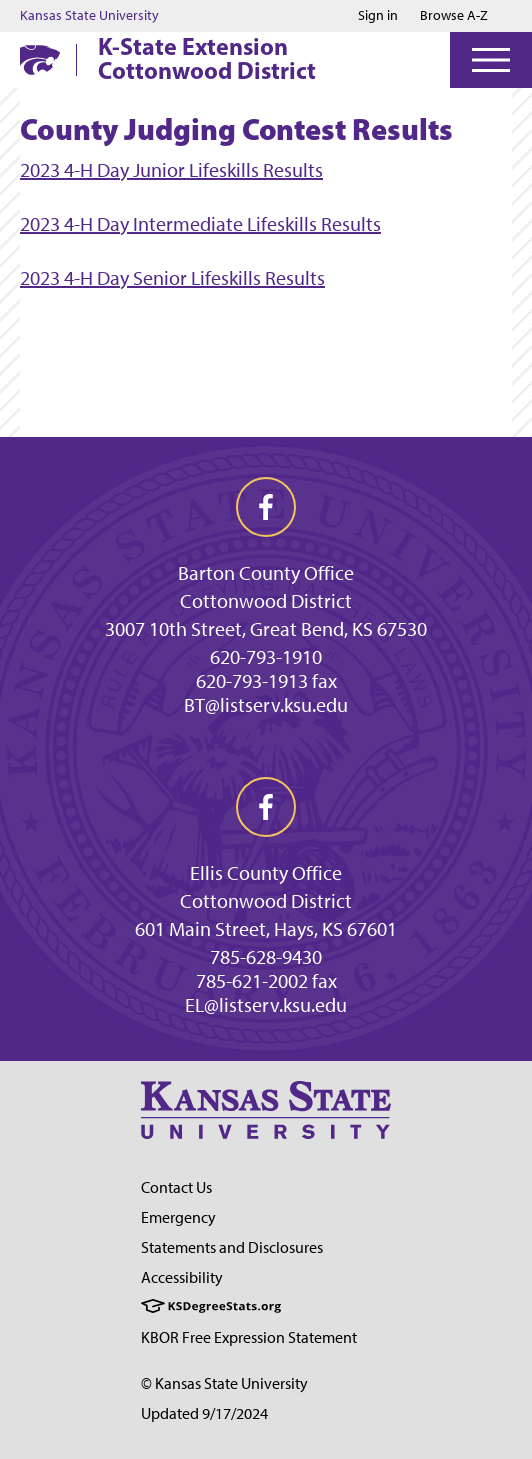 This screenshot has height=1459, width=532. What do you see at coordinates (266, 573) in the screenshot?
I see `Barton County Office` at bounding box center [266, 573].